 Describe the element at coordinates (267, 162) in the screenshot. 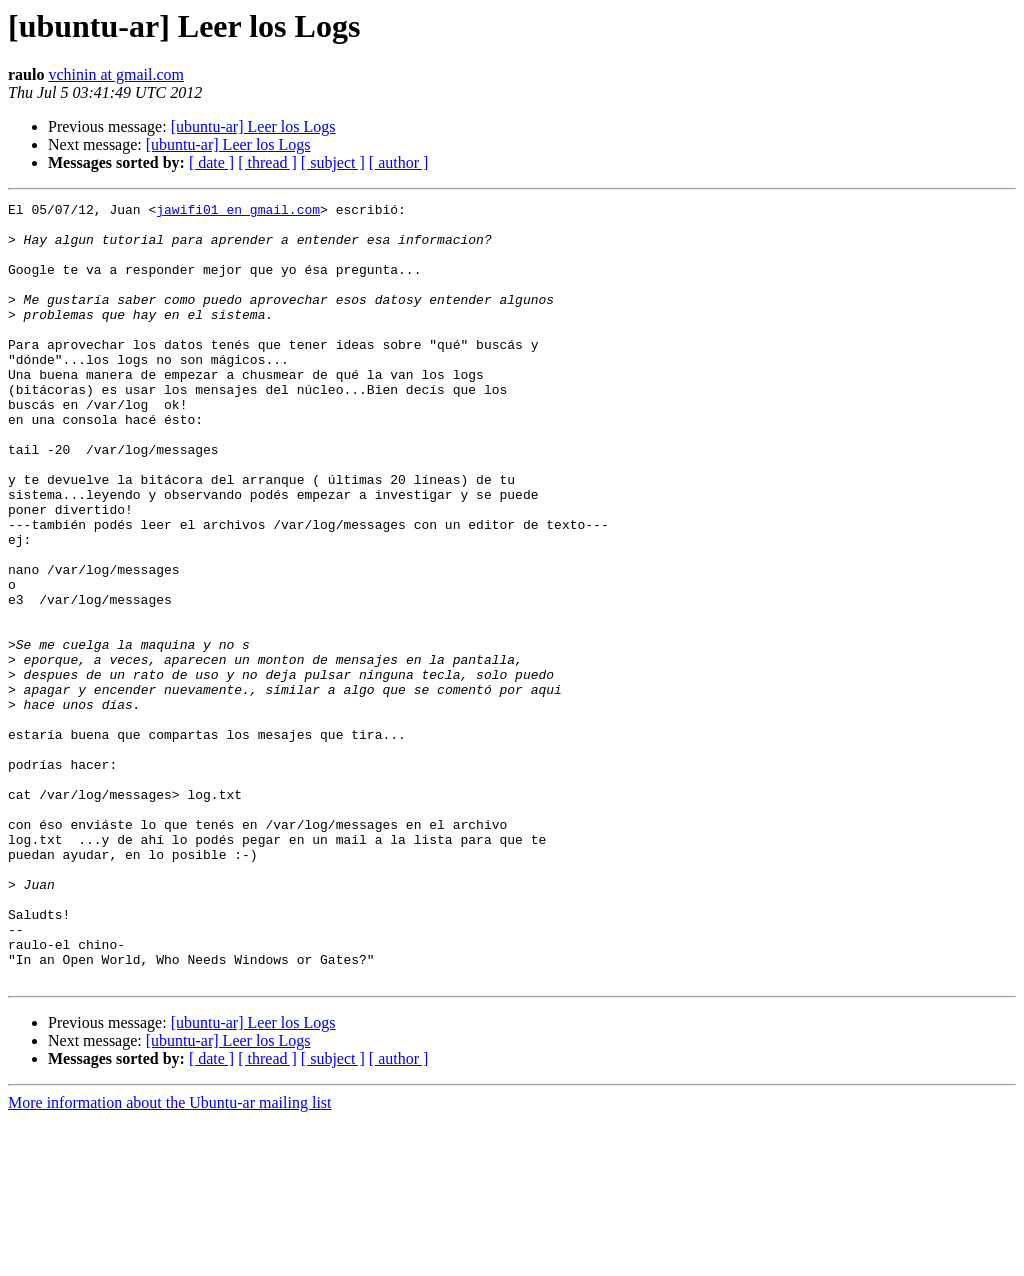

I see `[ thread ]` at that location.